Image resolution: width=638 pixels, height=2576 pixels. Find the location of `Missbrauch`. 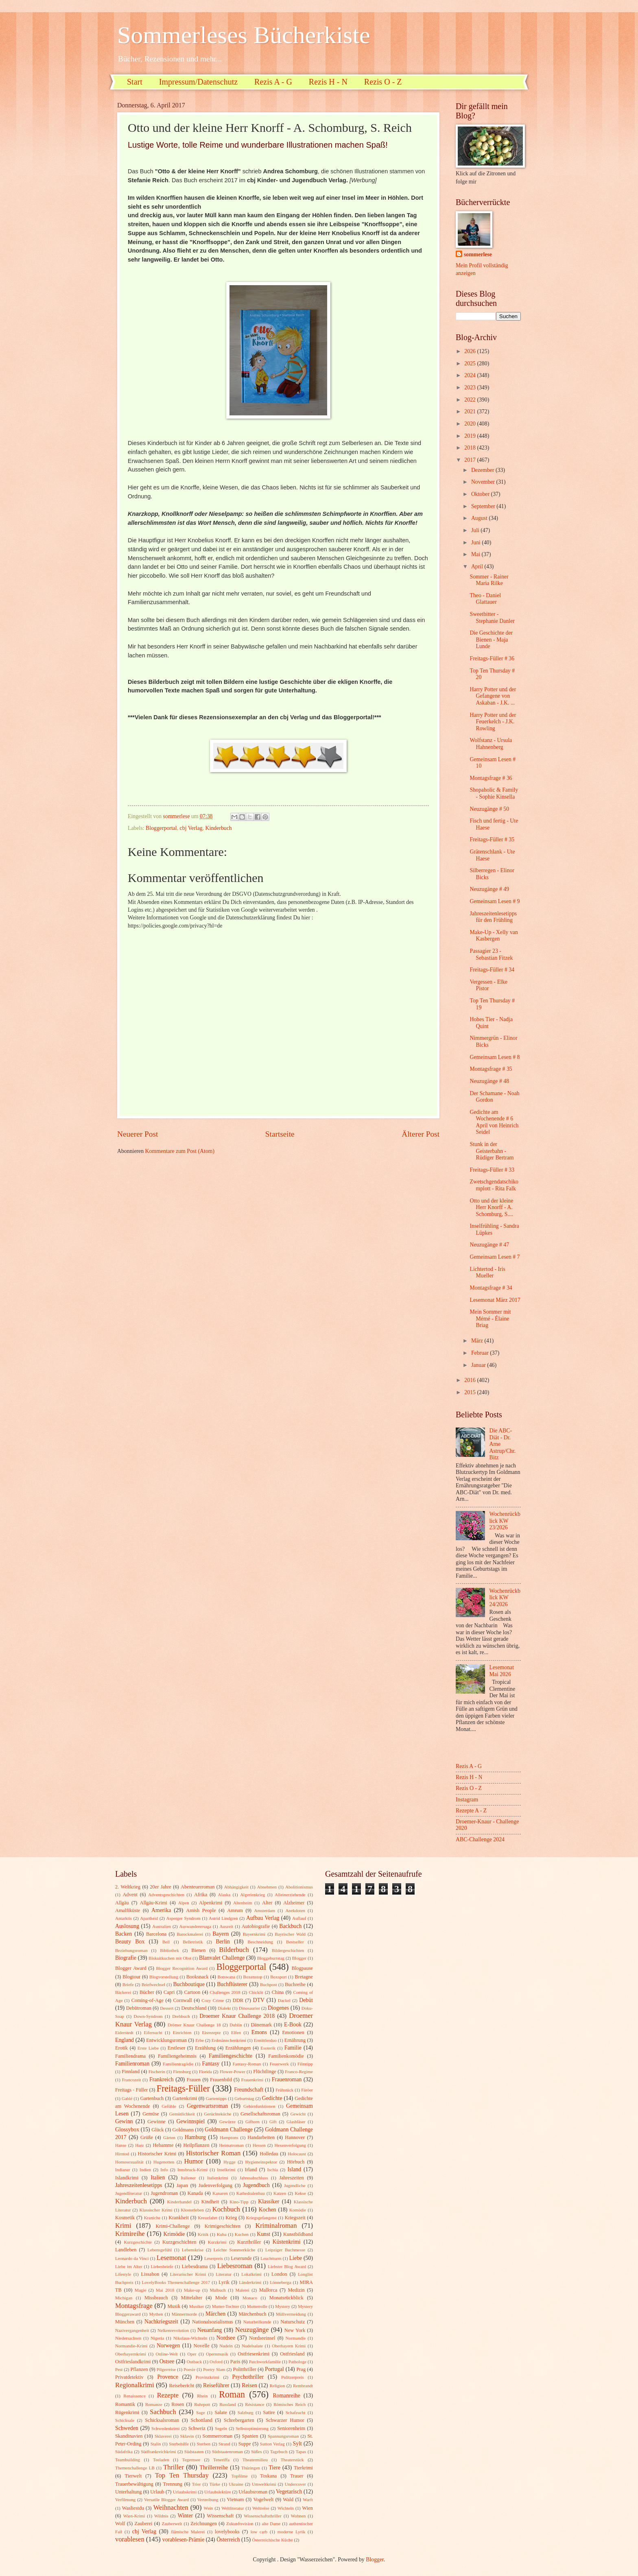

Missbrauch is located at coordinates (156, 2298).